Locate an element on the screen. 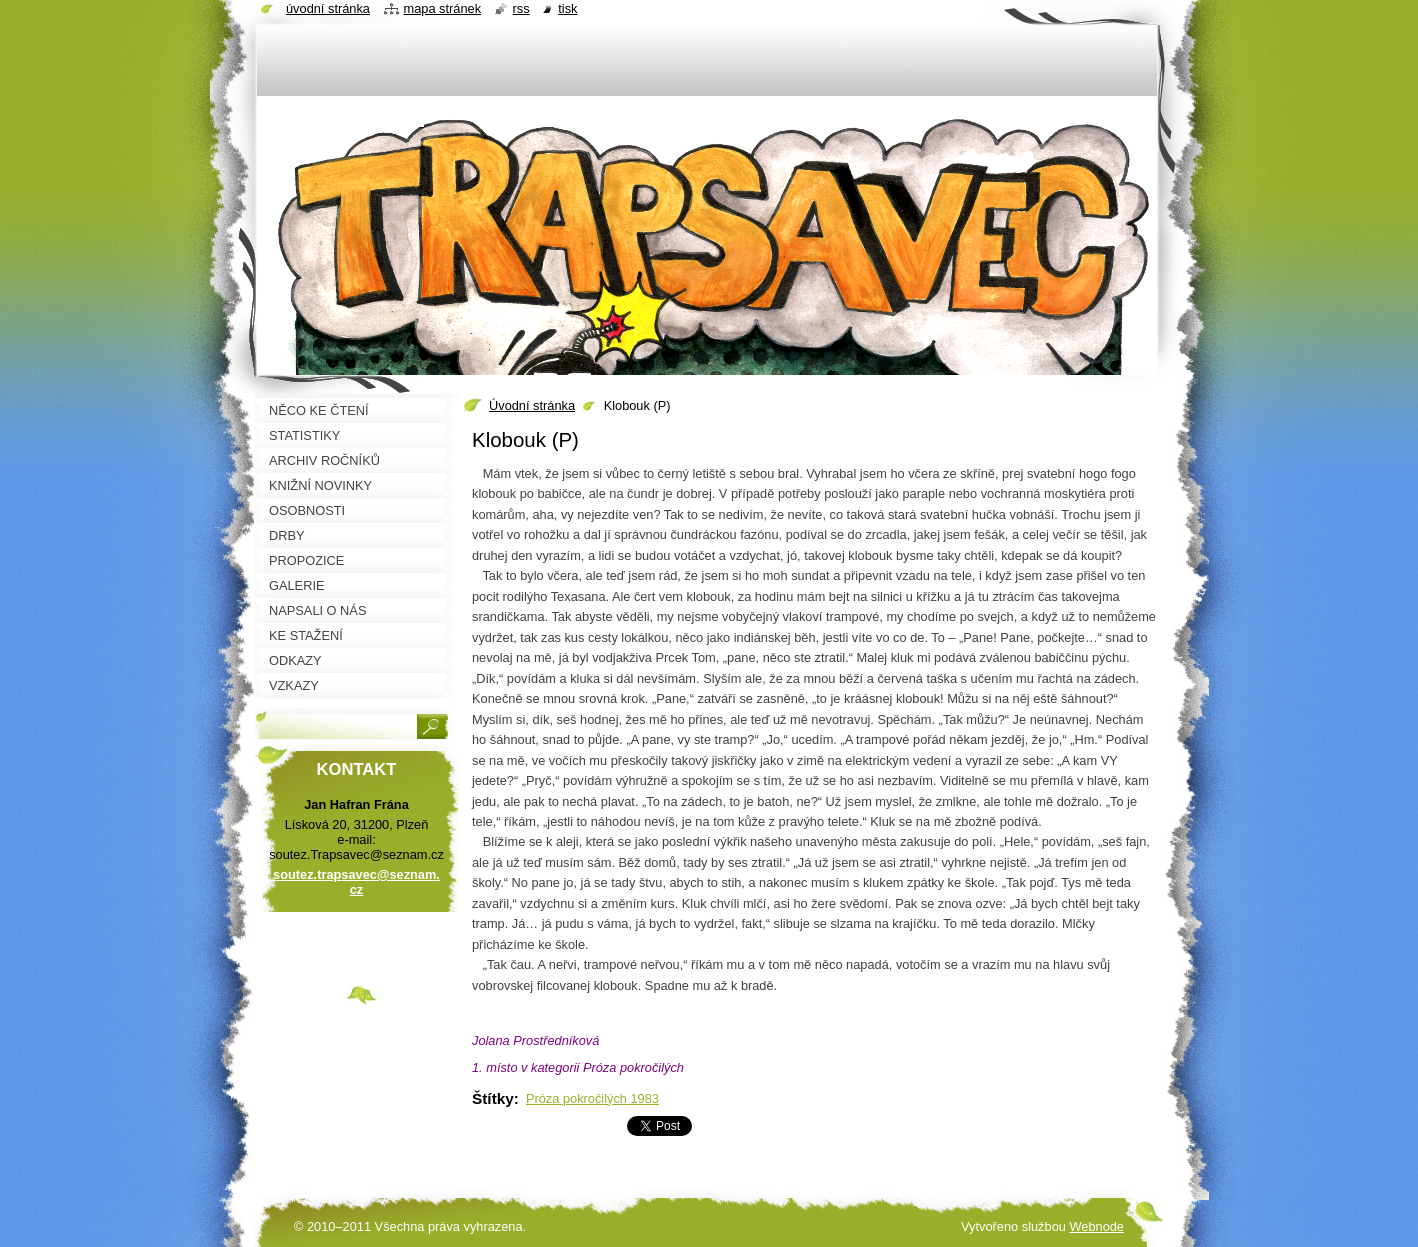  Mapa stránek is located at coordinates (443, 8).